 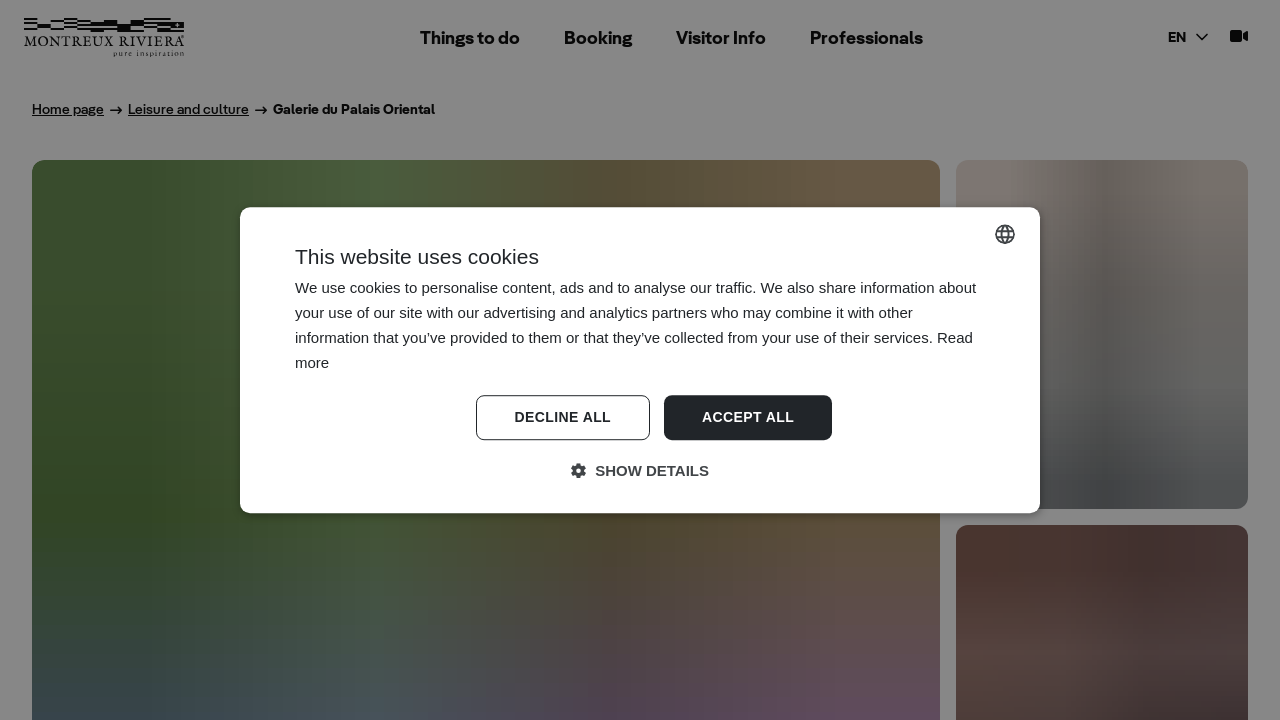 What do you see at coordinates (640, 471) in the screenshot?
I see `[button]` at bounding box center [640, 471].